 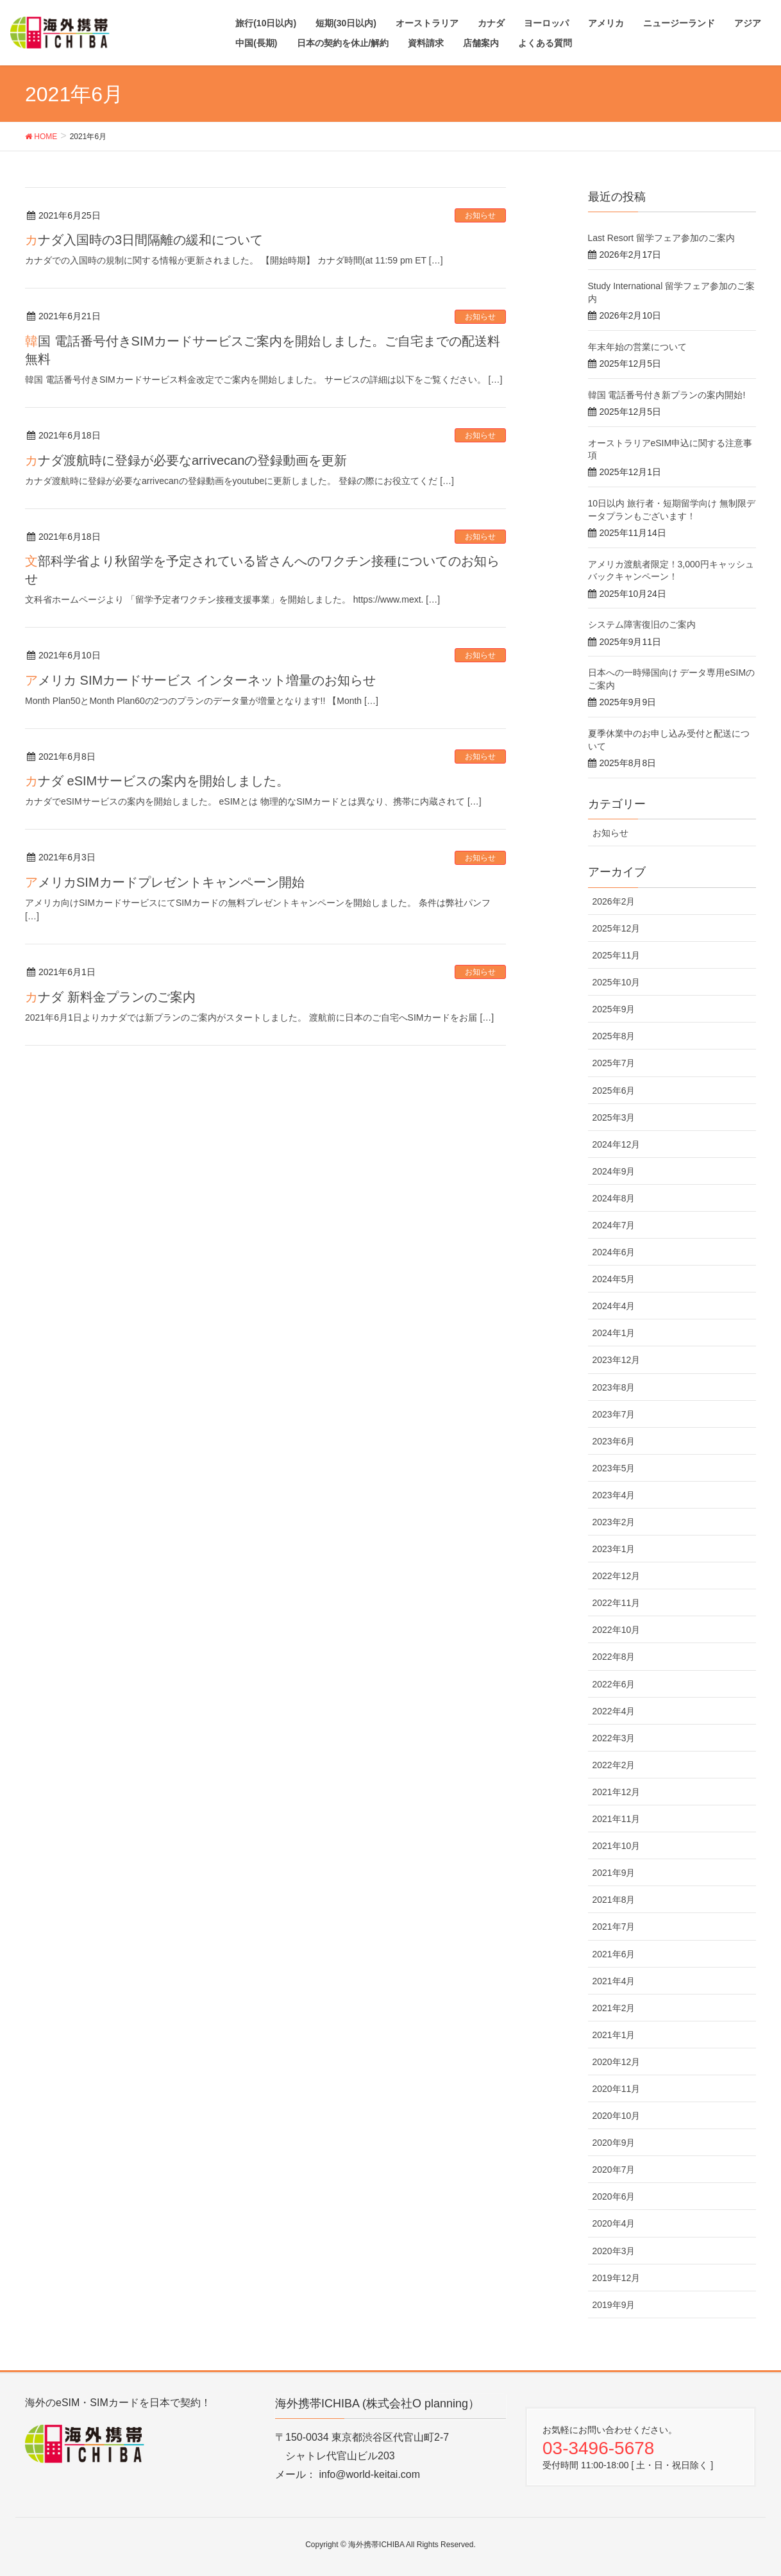 What do you see at coordinates (616, 1603) in the screenshot?
I see `2022年11月` at bounding box center [616, 1603].